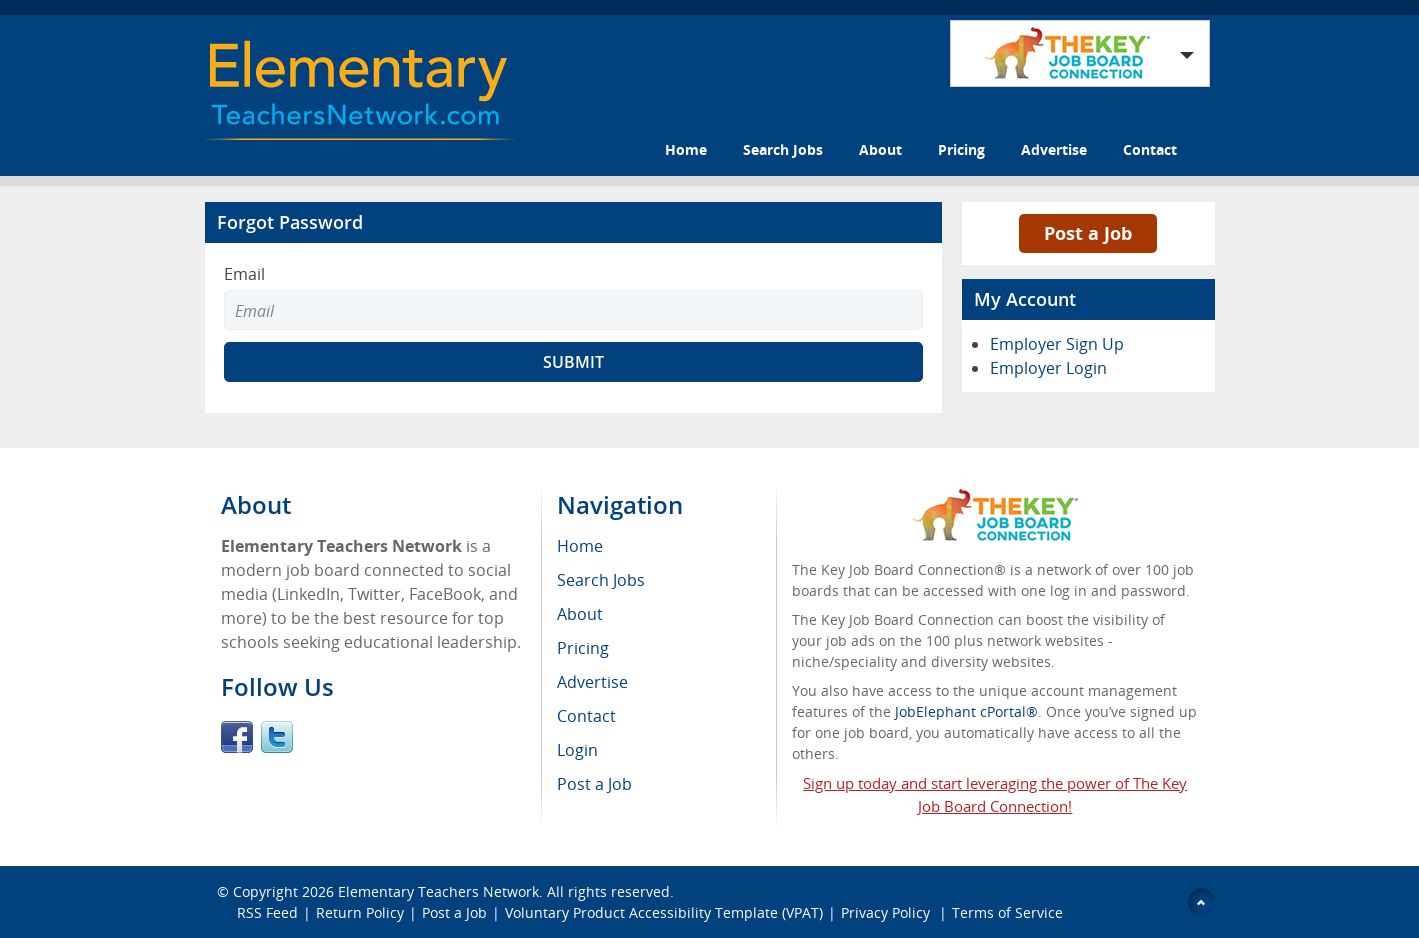 The image size is (1419, 938). I want to click on Facebook, so click(237, 737).